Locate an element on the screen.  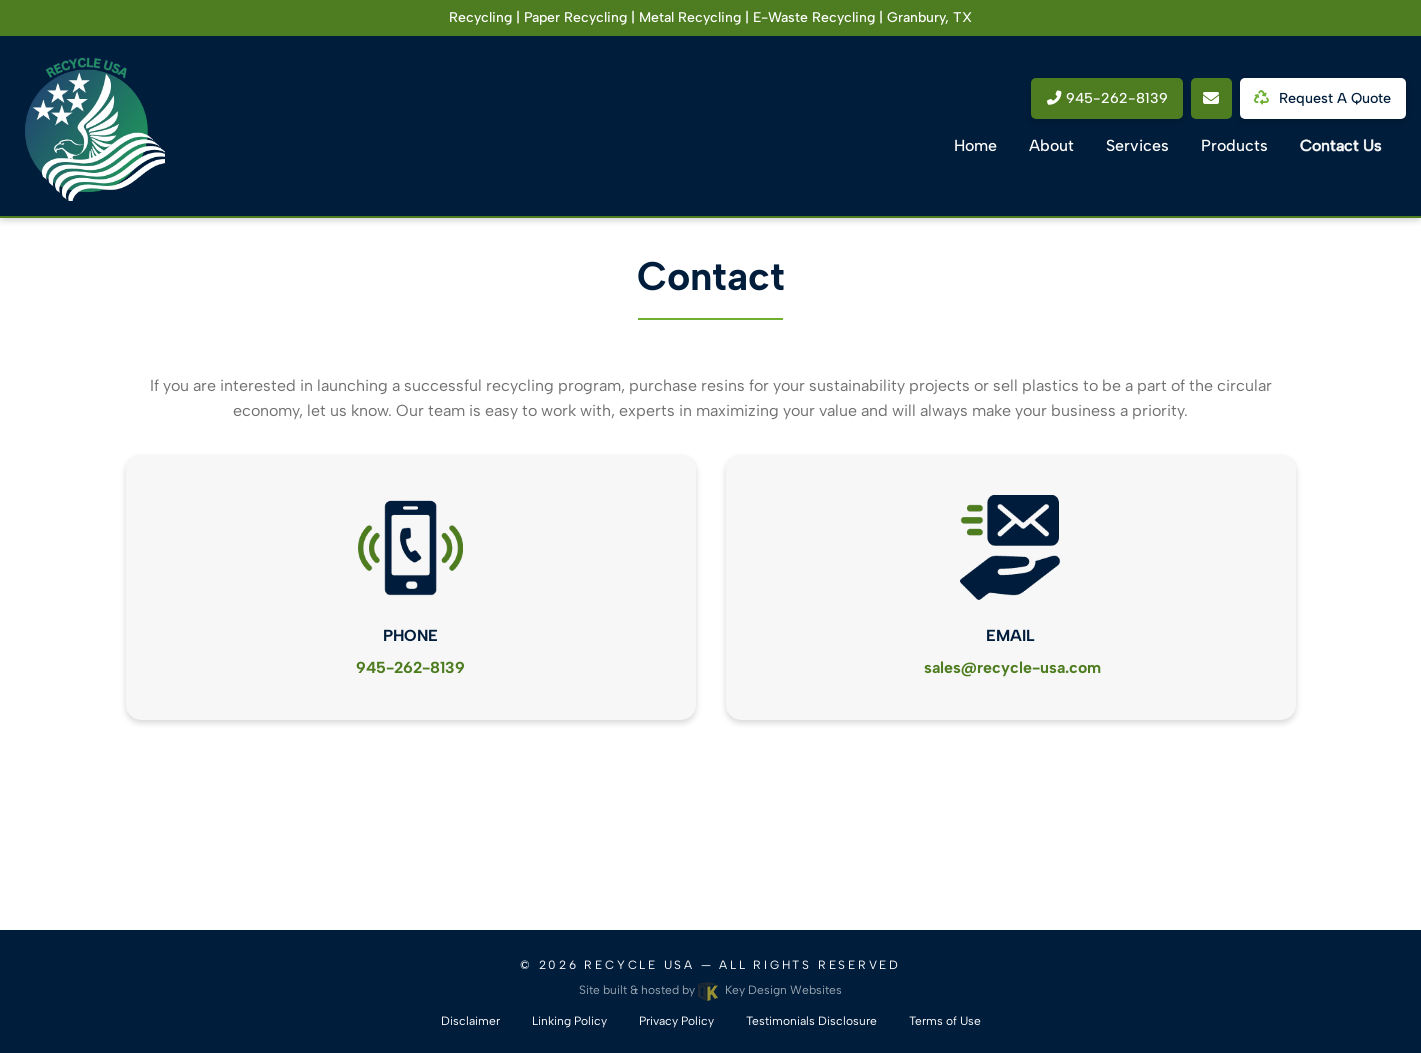
Disclaimer is located at coordinates (470, 1021).